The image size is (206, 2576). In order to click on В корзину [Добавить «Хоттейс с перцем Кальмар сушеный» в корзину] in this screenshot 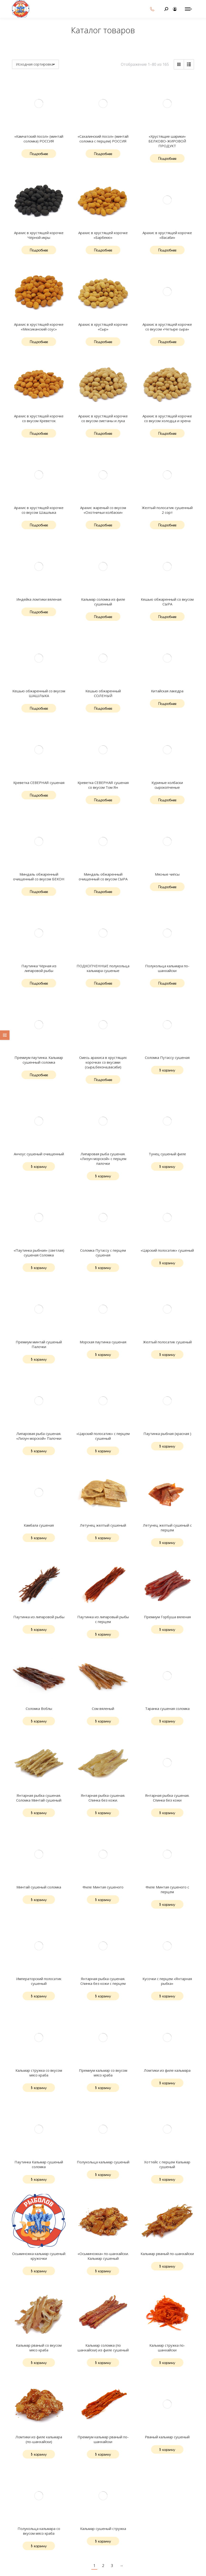, I will do `click(167, 1761)`.